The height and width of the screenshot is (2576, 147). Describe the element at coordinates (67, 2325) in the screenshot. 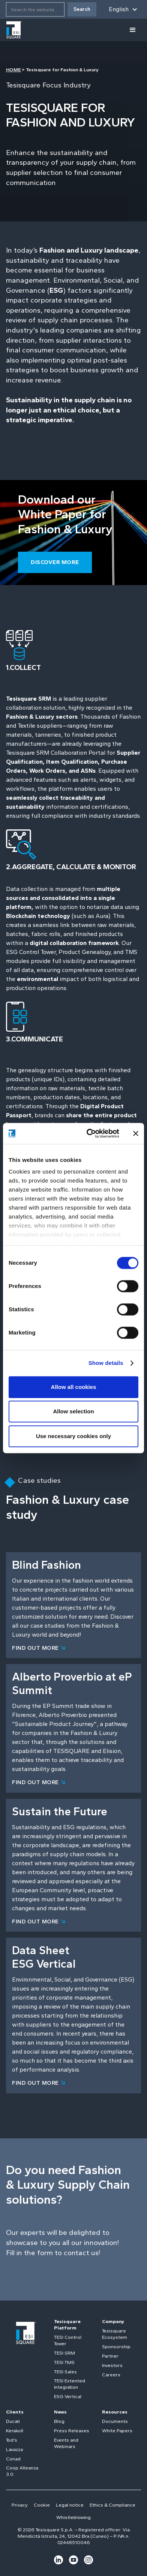

I see `Tesisquare Platform` at that location.